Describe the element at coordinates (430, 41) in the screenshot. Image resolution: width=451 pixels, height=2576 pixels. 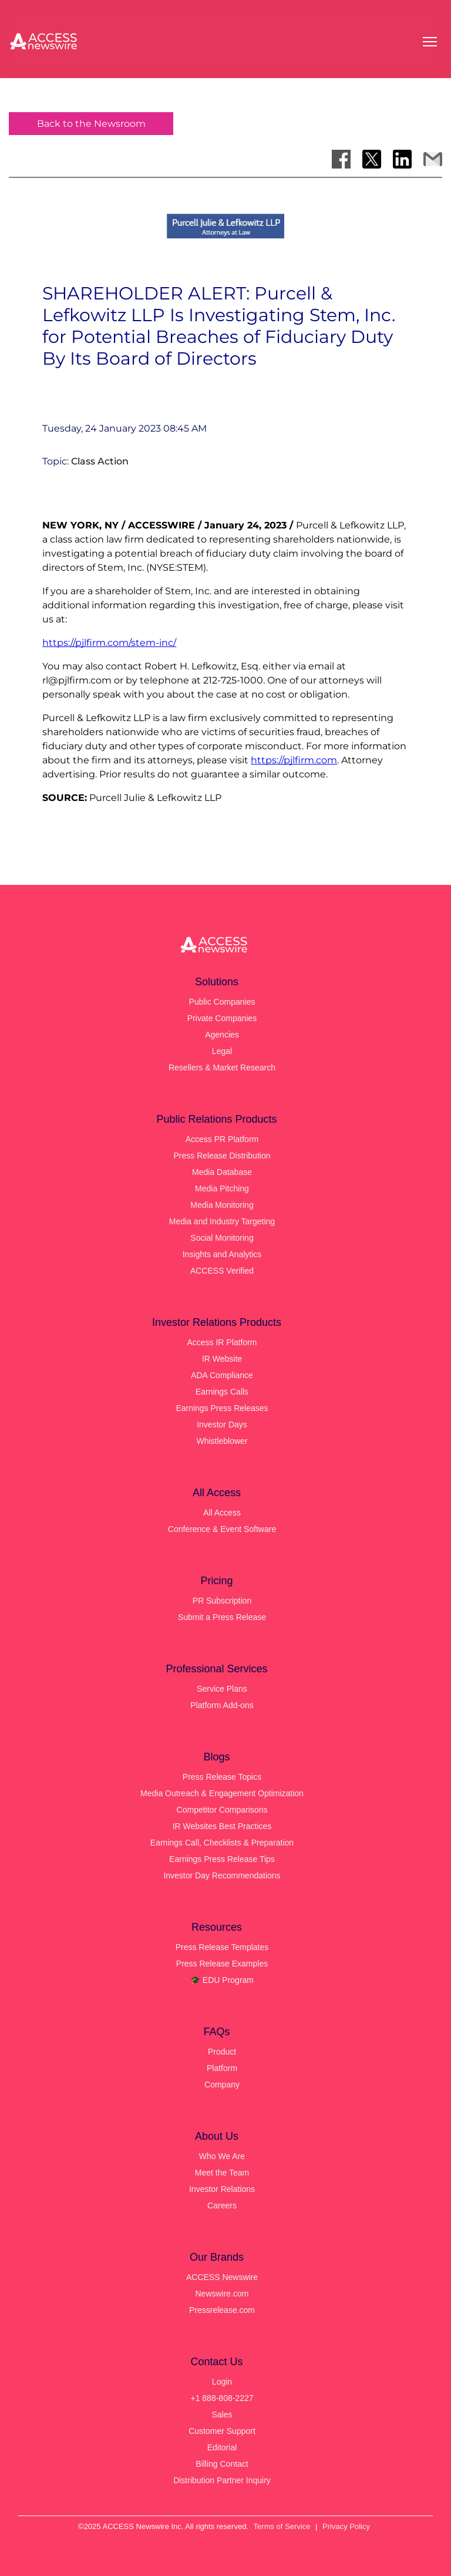
I see `[Open menu]` at that location.